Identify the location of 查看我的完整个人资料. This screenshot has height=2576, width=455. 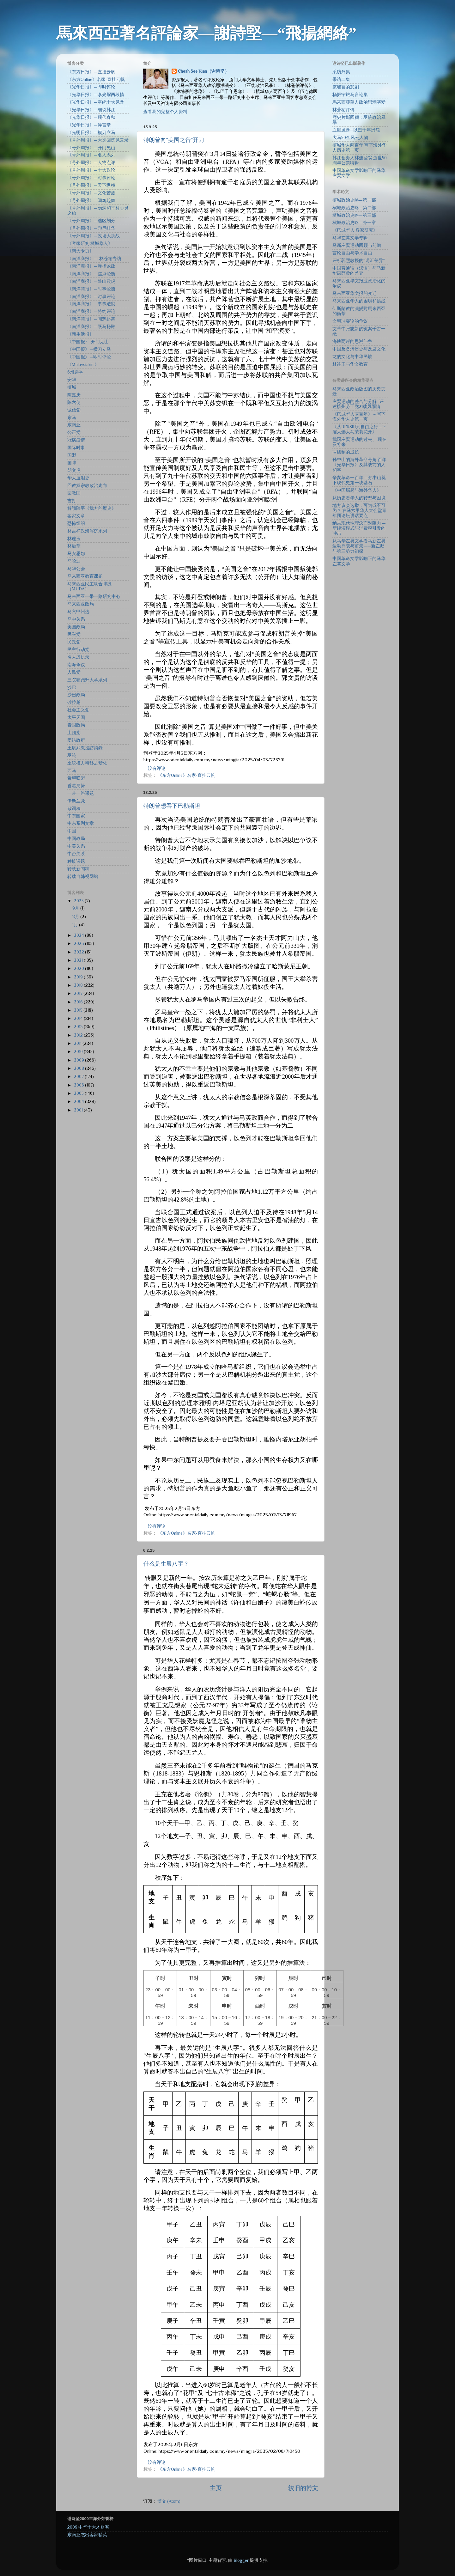
(165, 111).